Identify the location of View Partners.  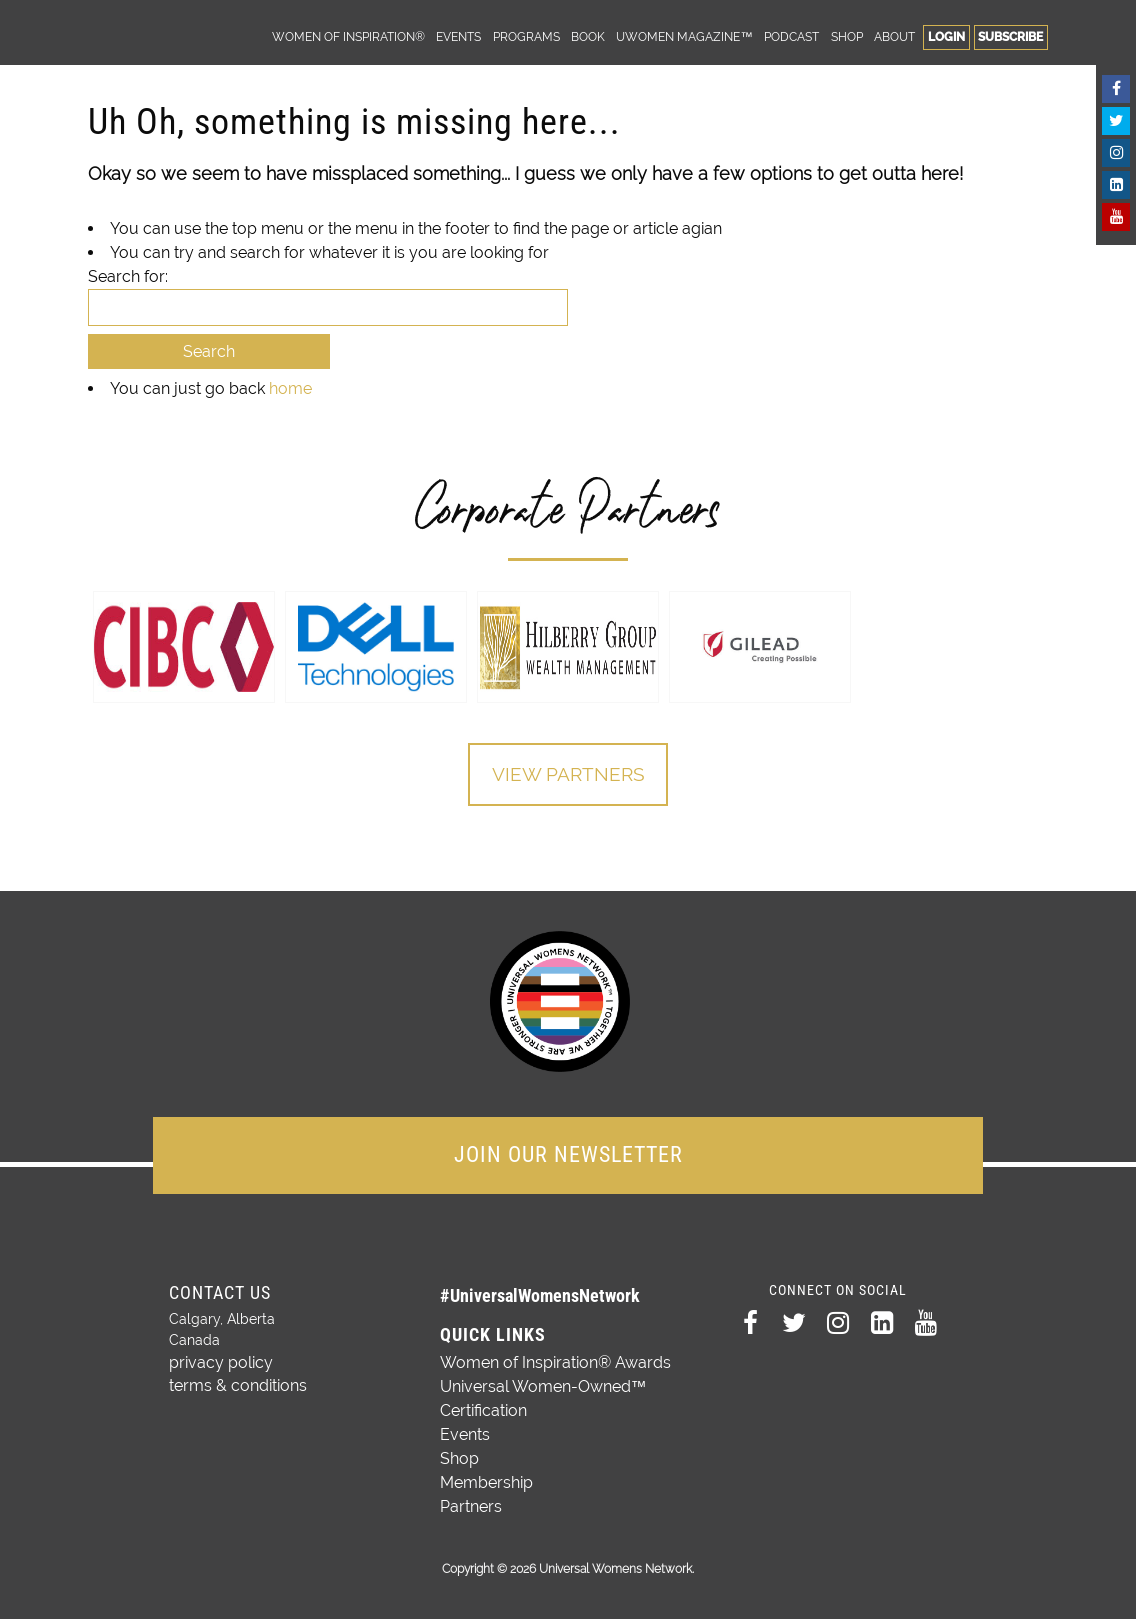
(568, 775).